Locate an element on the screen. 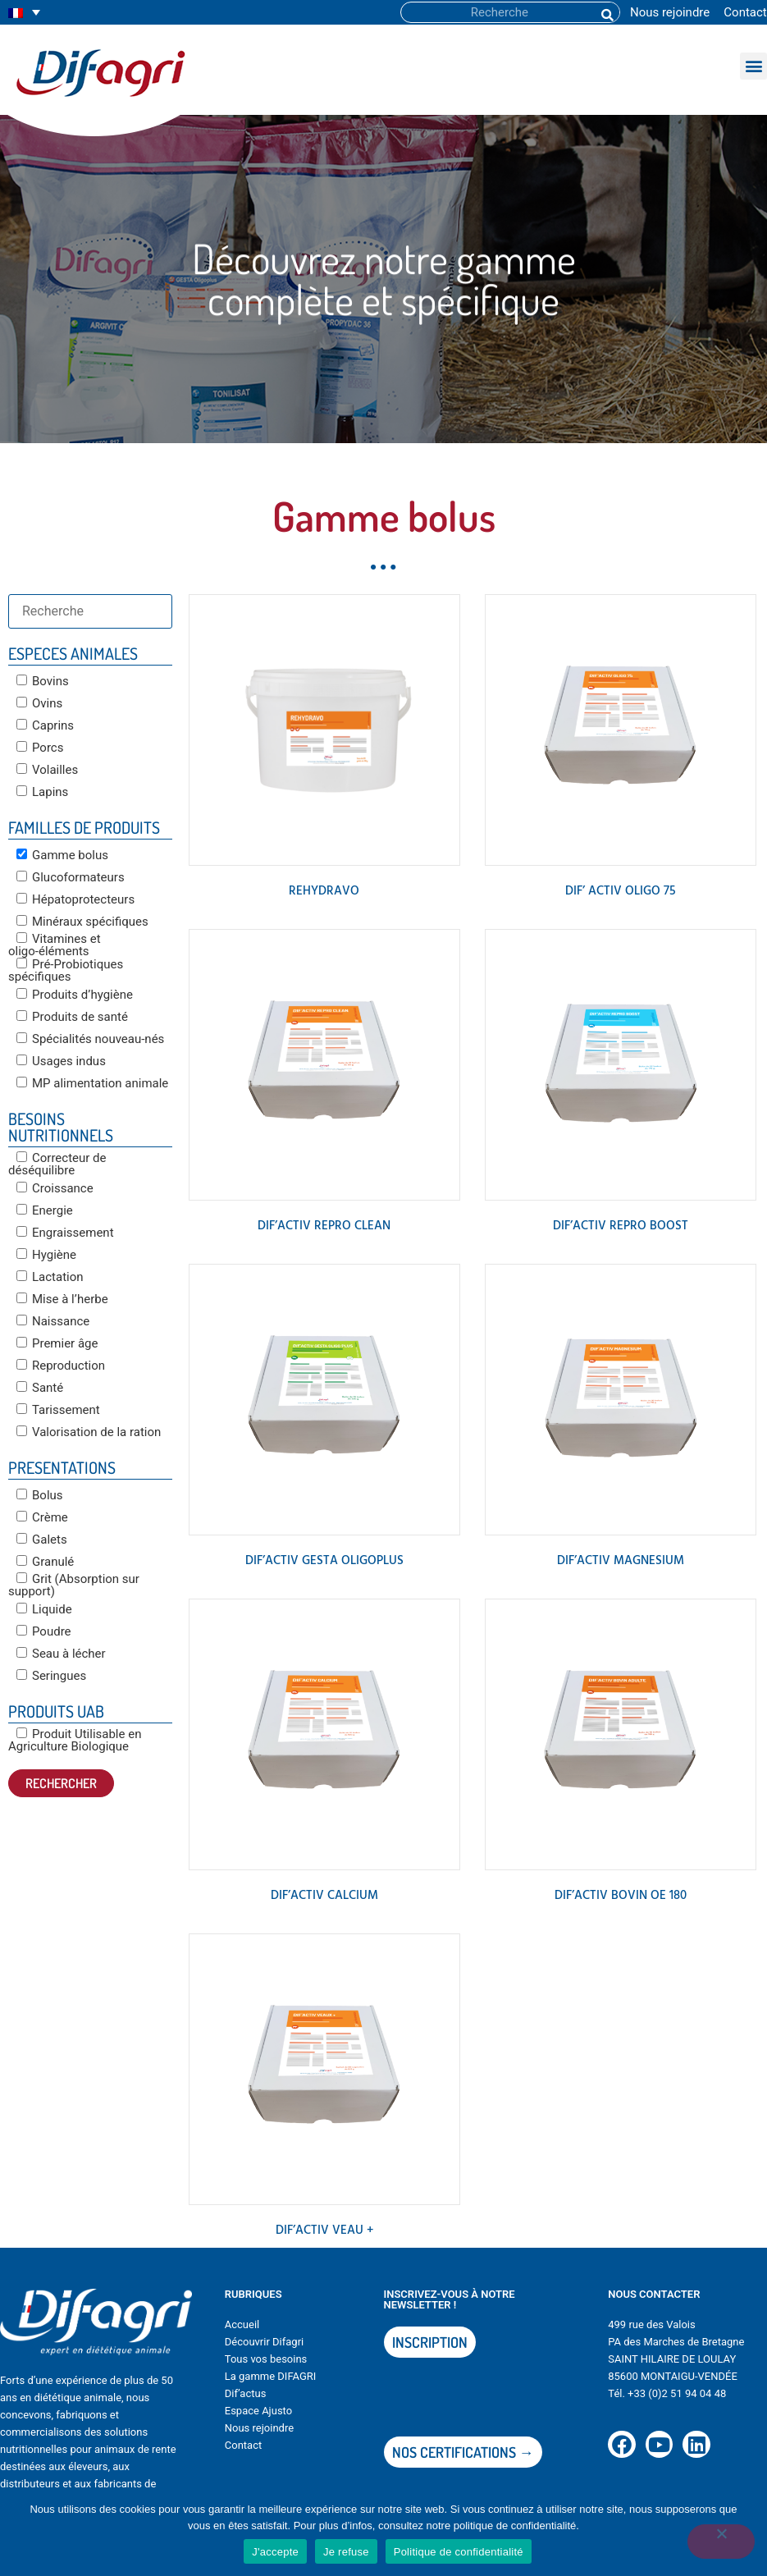 The height and width of the screenshot is (2576, 767). Reproduction is located at coordinates (60, 1365).